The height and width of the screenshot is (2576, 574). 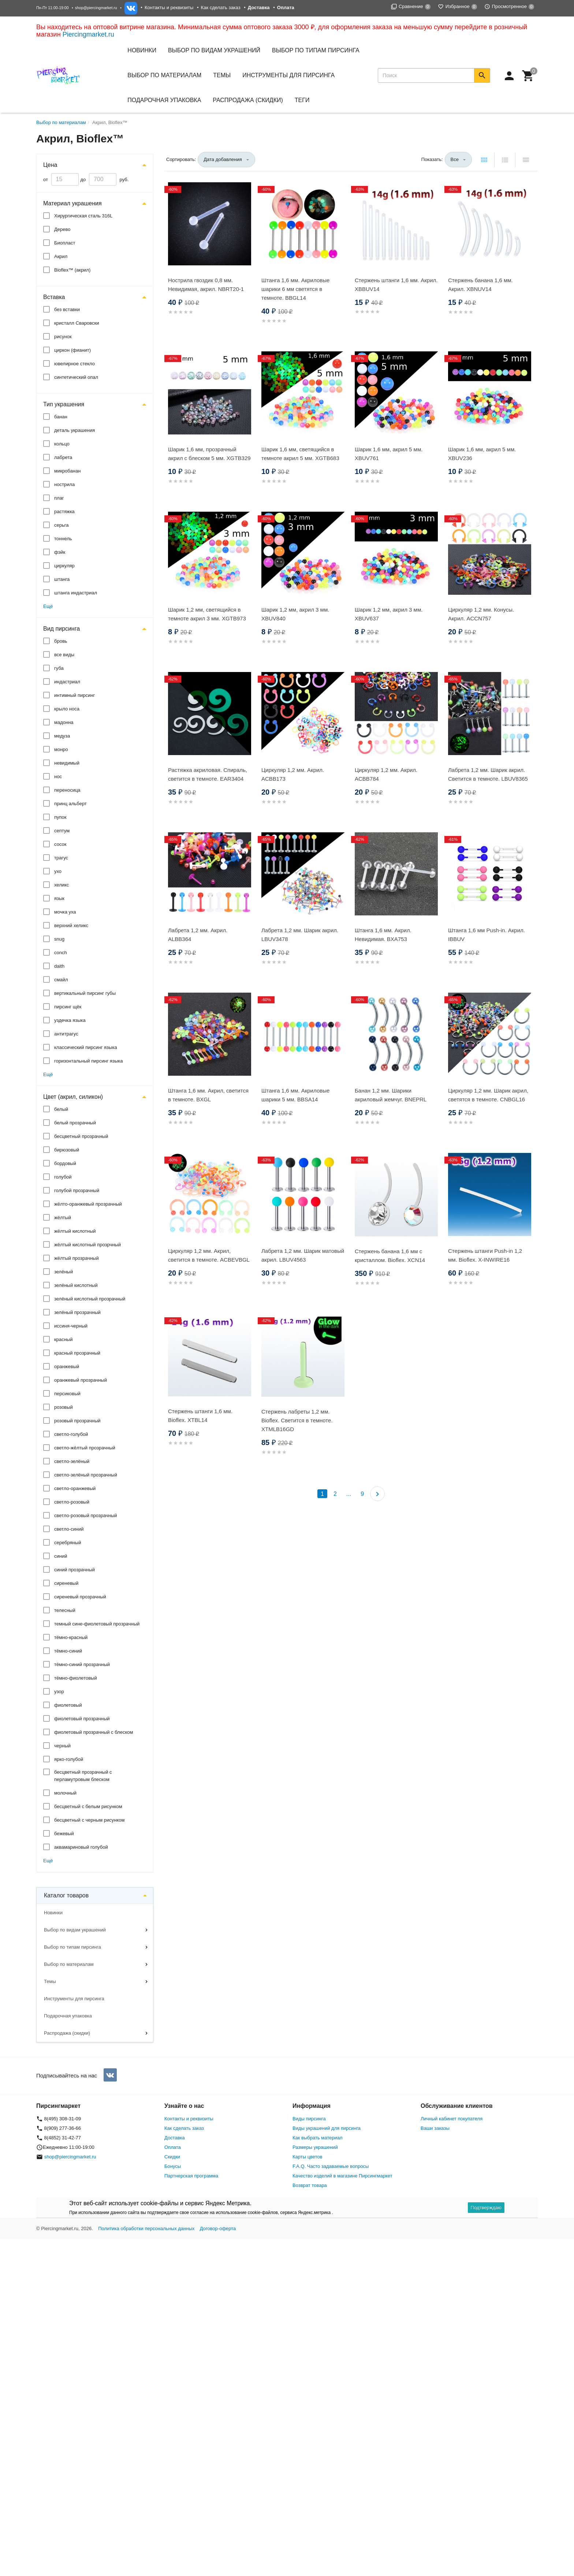 What do you see at coordinates (62, 830) in the screenshot?
I see `септум` at bounding box center [62, 830].